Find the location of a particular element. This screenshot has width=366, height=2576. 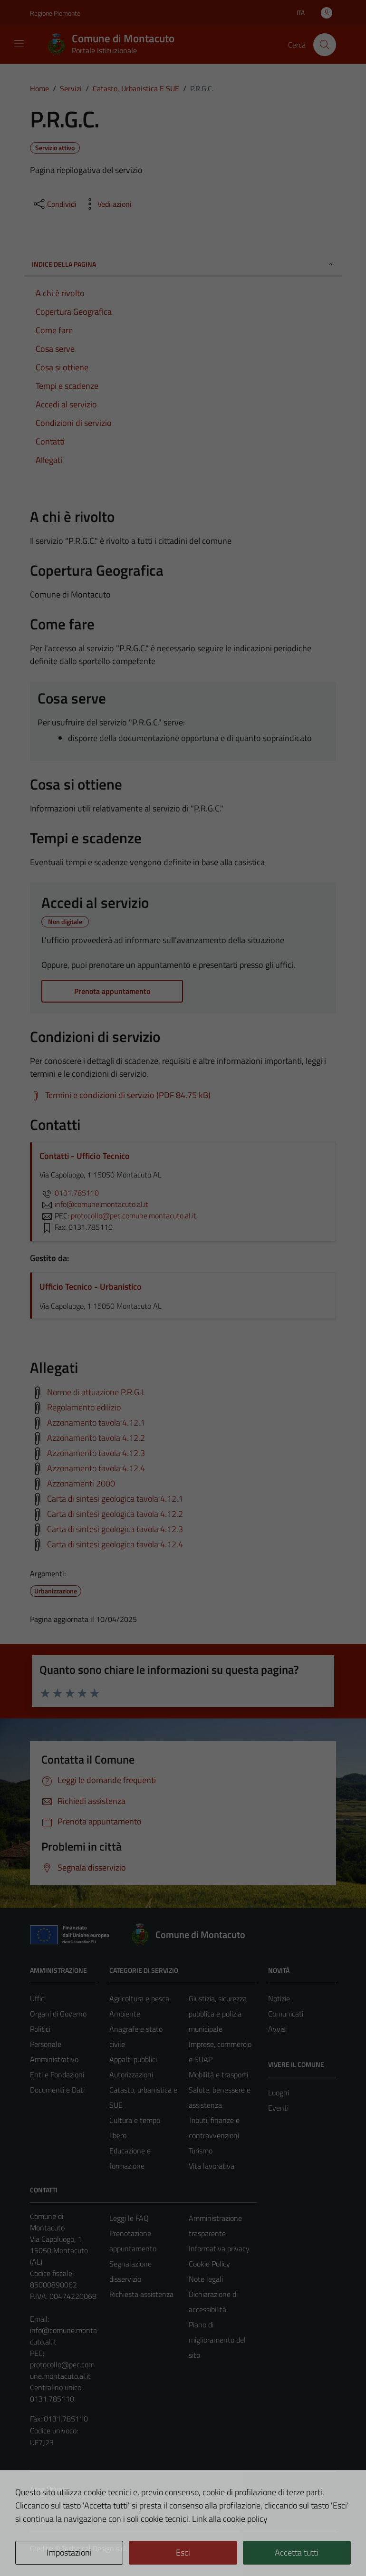

Richiesta assistenza is located at coordinates (141, 2294).